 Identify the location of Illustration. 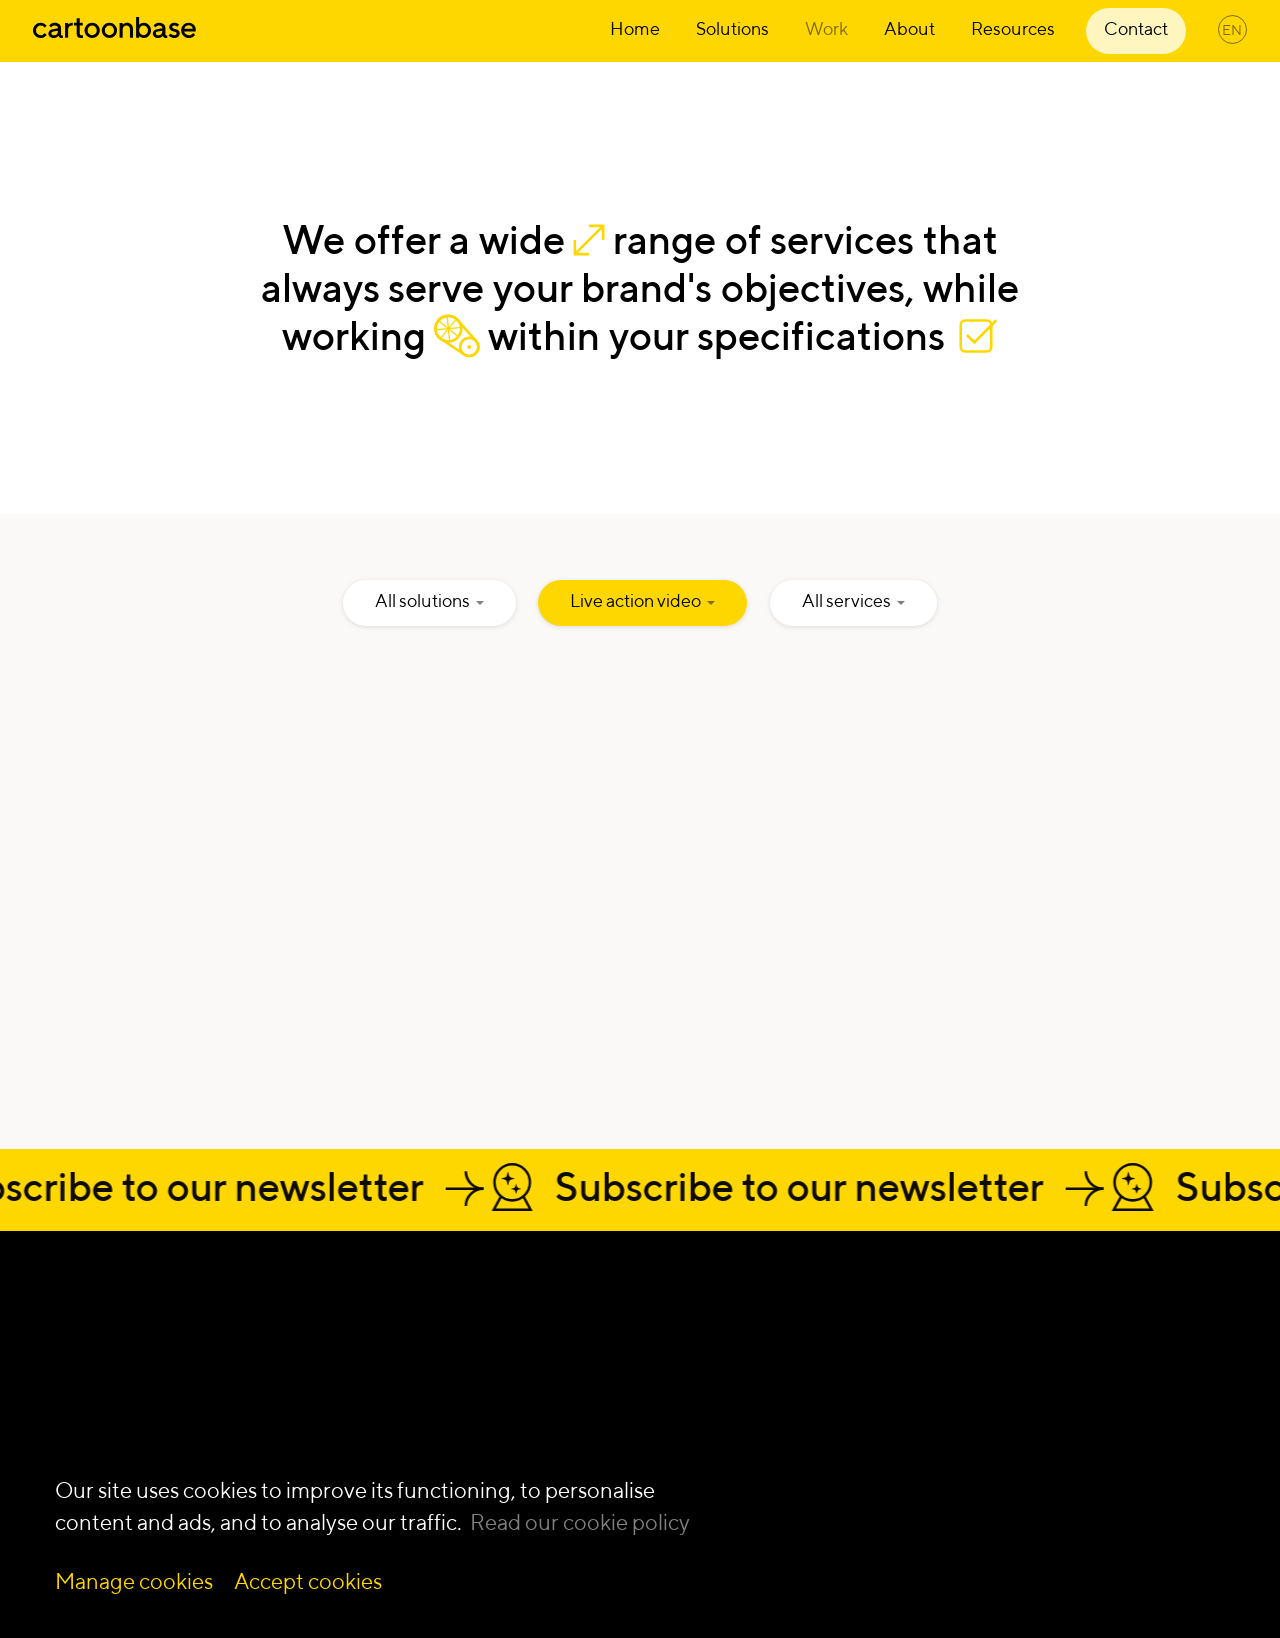
(757, 1346).